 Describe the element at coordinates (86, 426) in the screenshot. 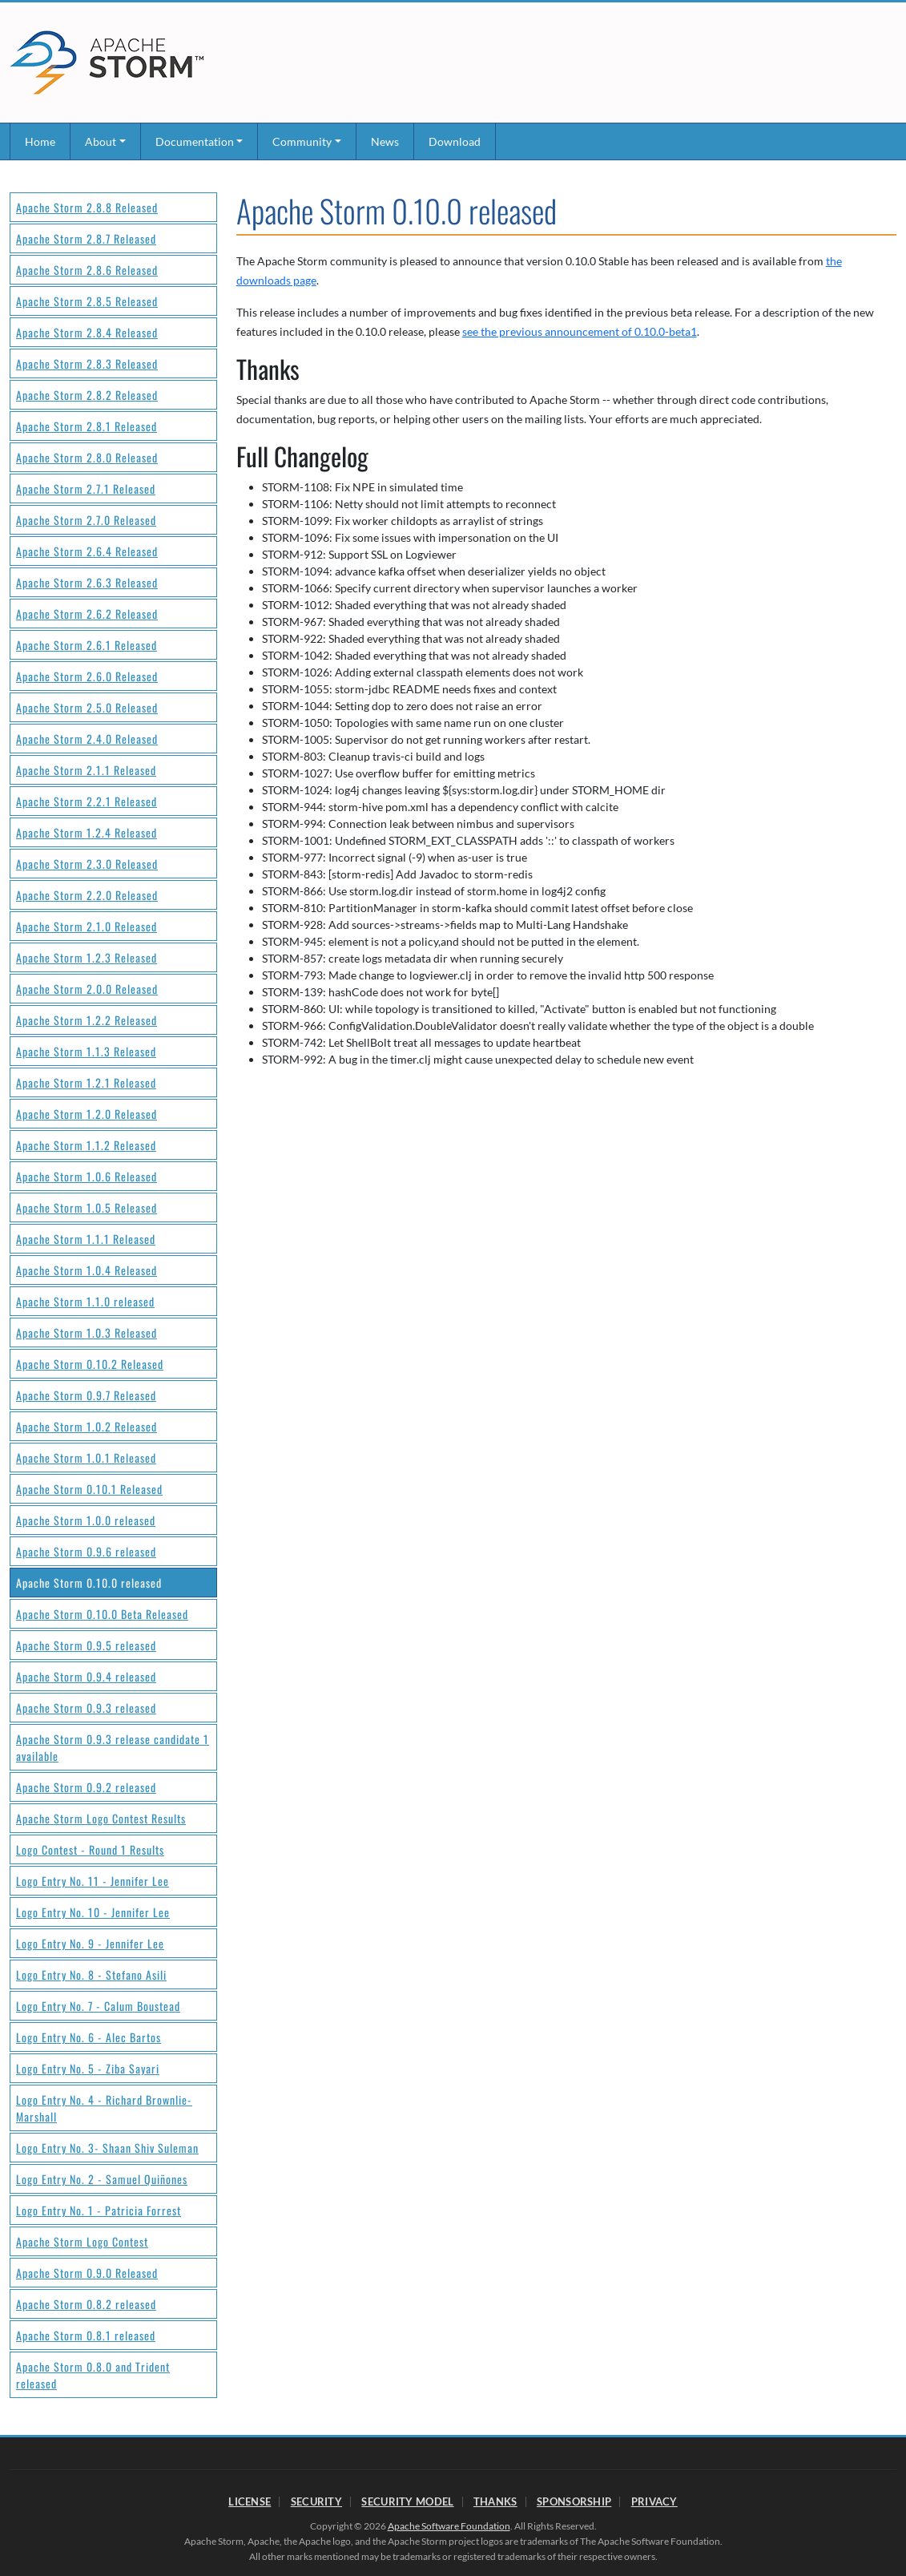

I see `Apache Storm 2.8.1 Released` at that location.